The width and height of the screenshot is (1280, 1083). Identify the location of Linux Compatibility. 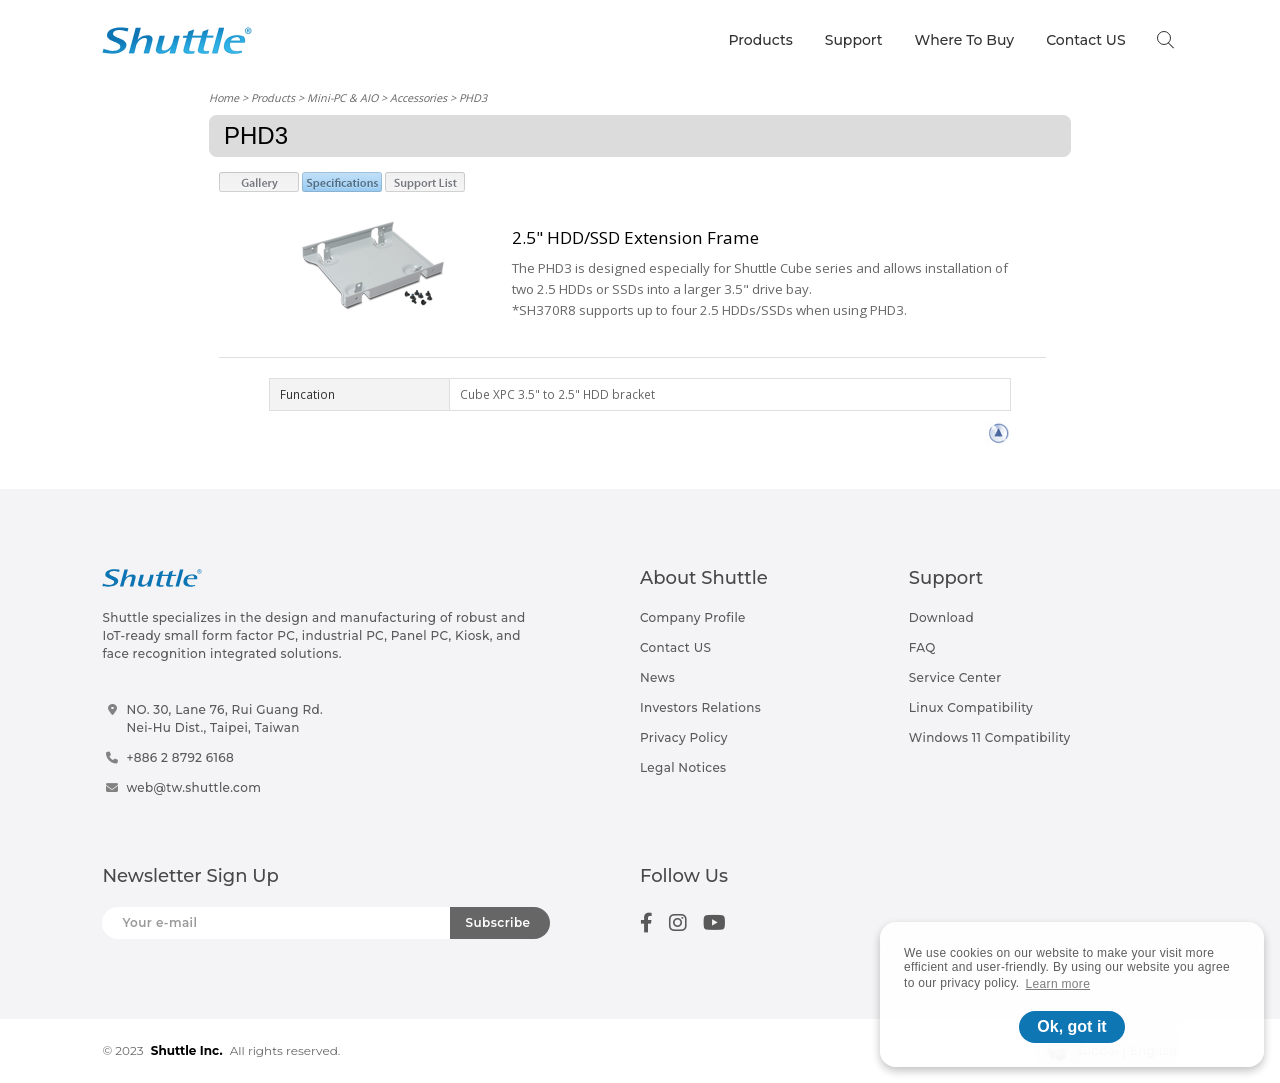
(971, 707).